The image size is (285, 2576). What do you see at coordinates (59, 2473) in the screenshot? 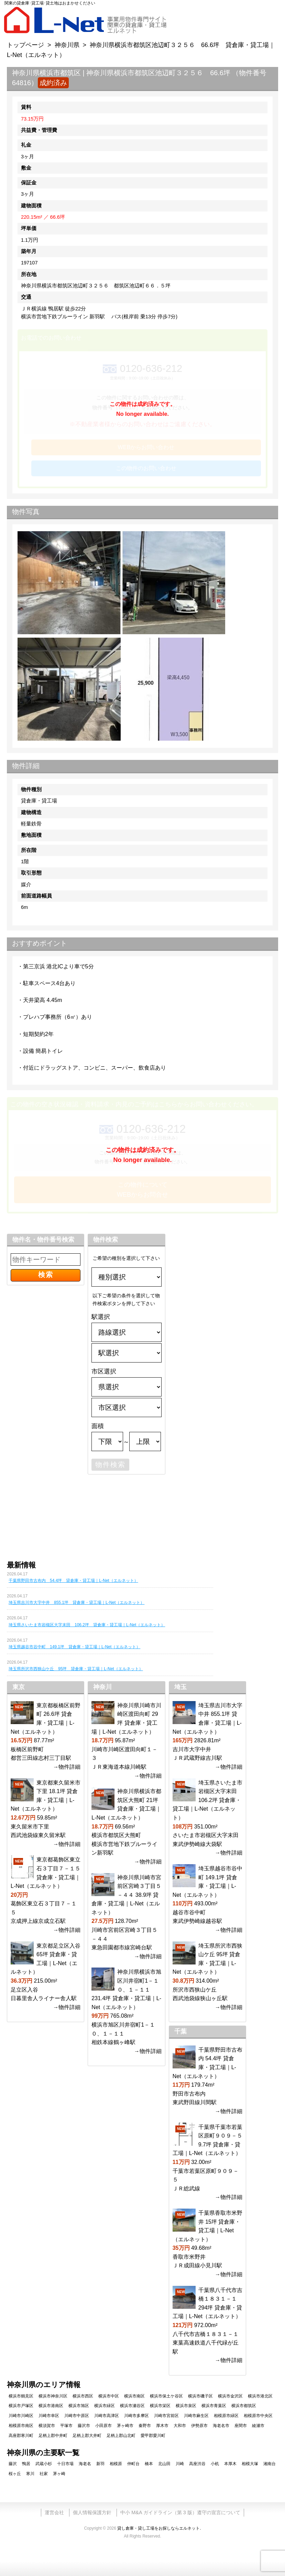
I see `茅ヶ崎` at bounding box center [59, 2473].